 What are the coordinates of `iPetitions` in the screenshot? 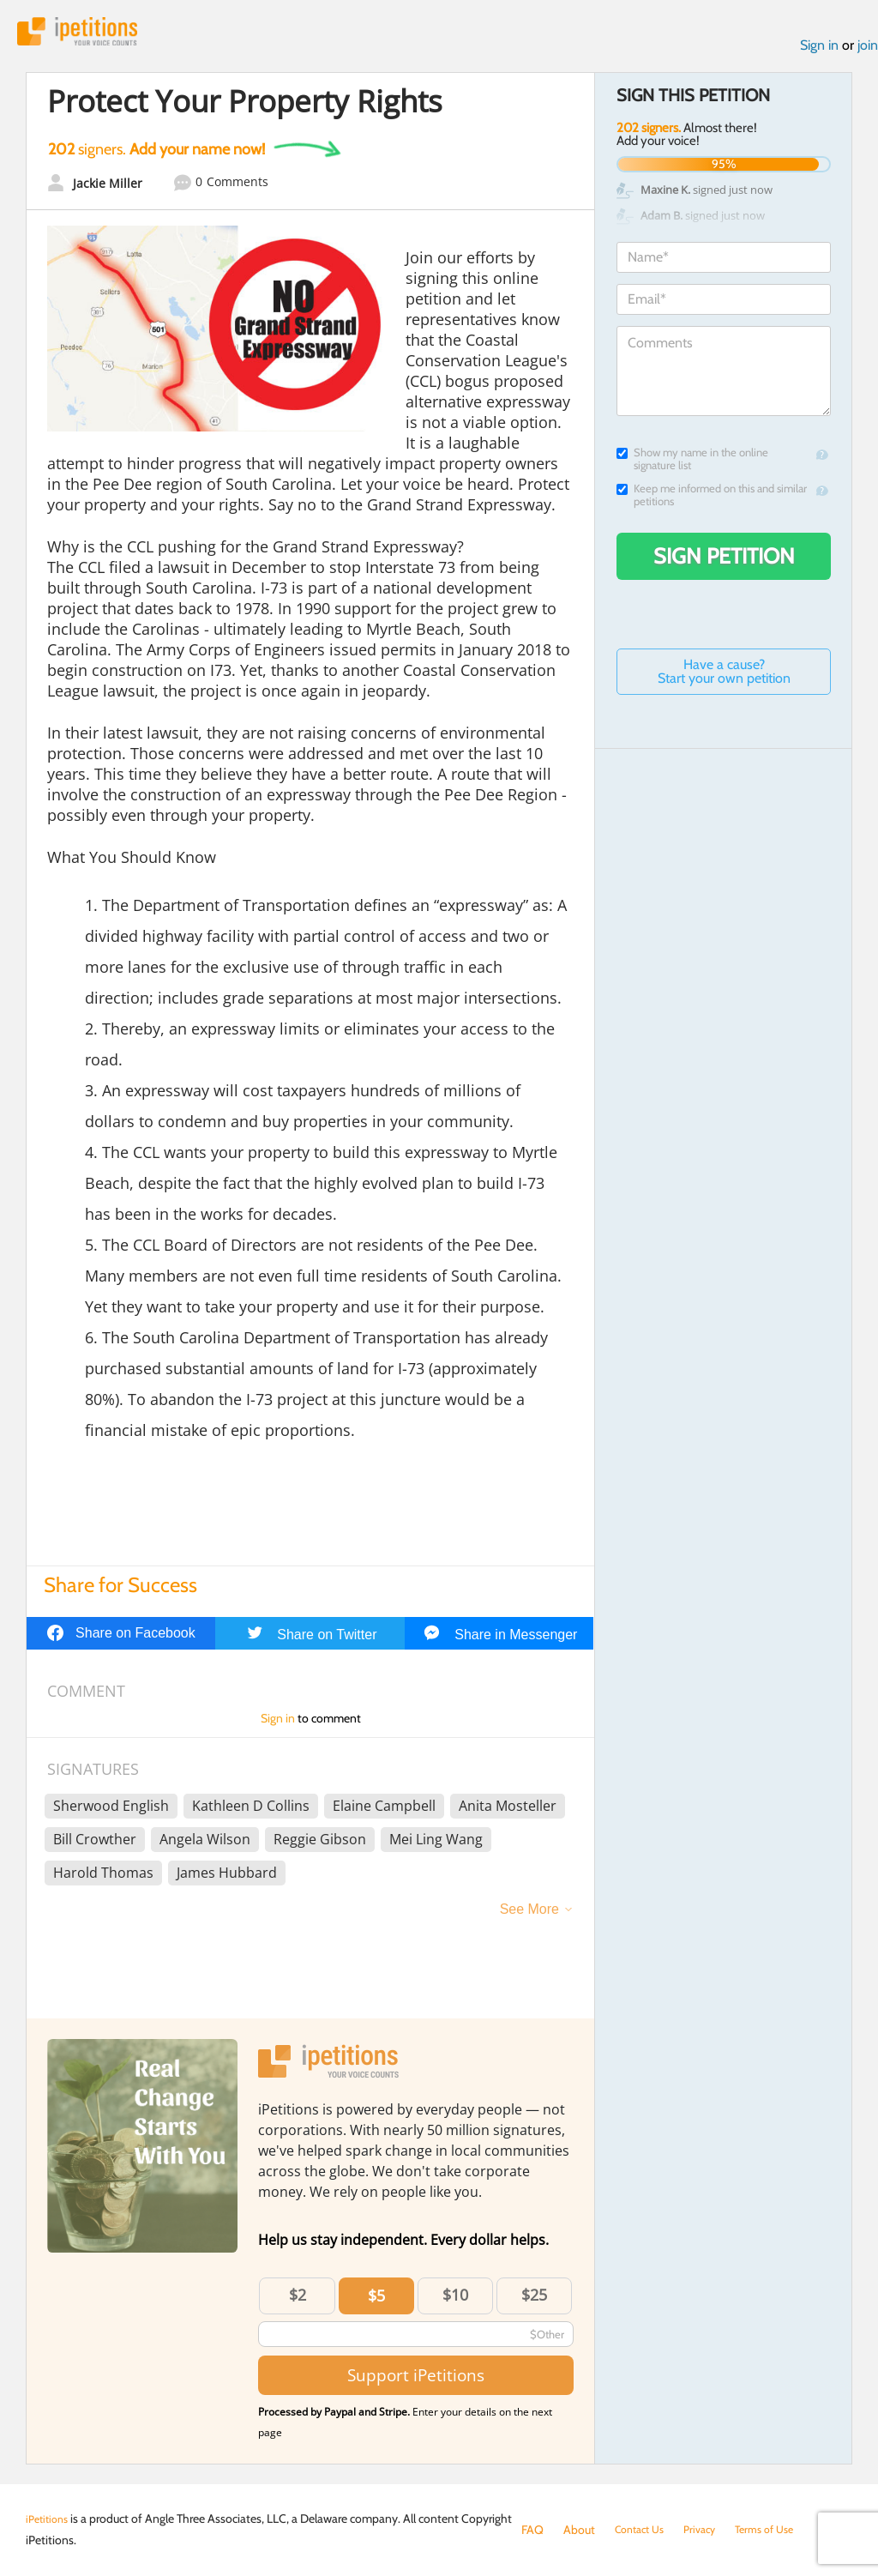 It's located at (88, 34).